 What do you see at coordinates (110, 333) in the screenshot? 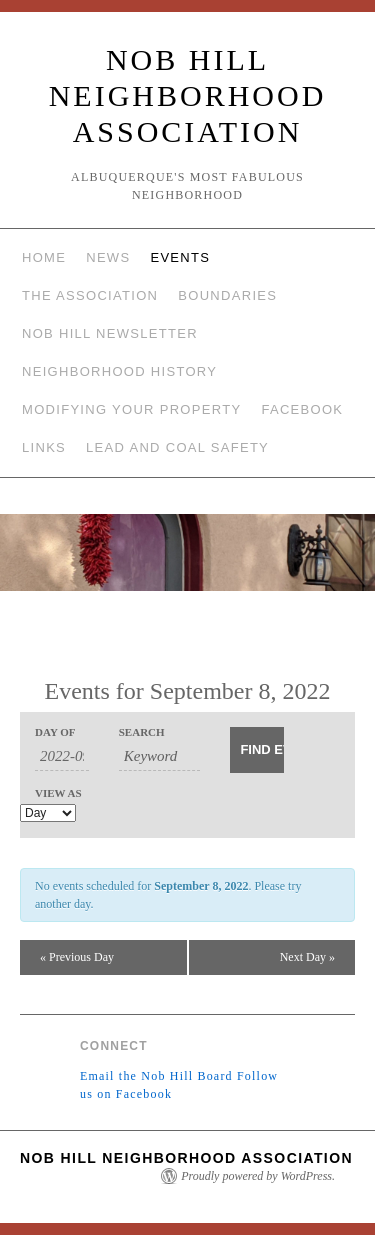
I see `Nob Hill Newsletter` at bounding box center [110, 333].